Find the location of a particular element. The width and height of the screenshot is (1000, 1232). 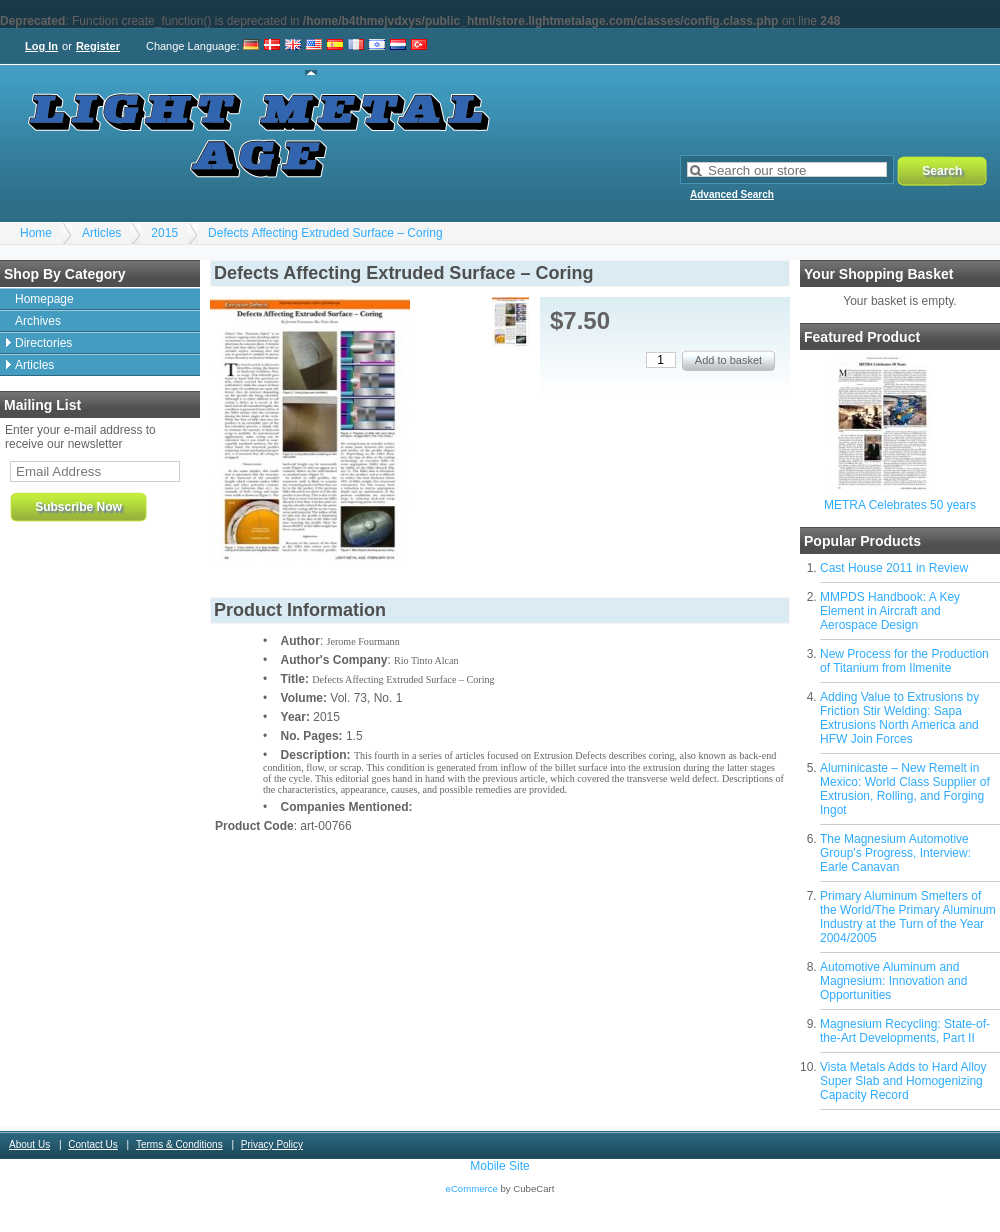

Log In is located at coordinates (41, 46).